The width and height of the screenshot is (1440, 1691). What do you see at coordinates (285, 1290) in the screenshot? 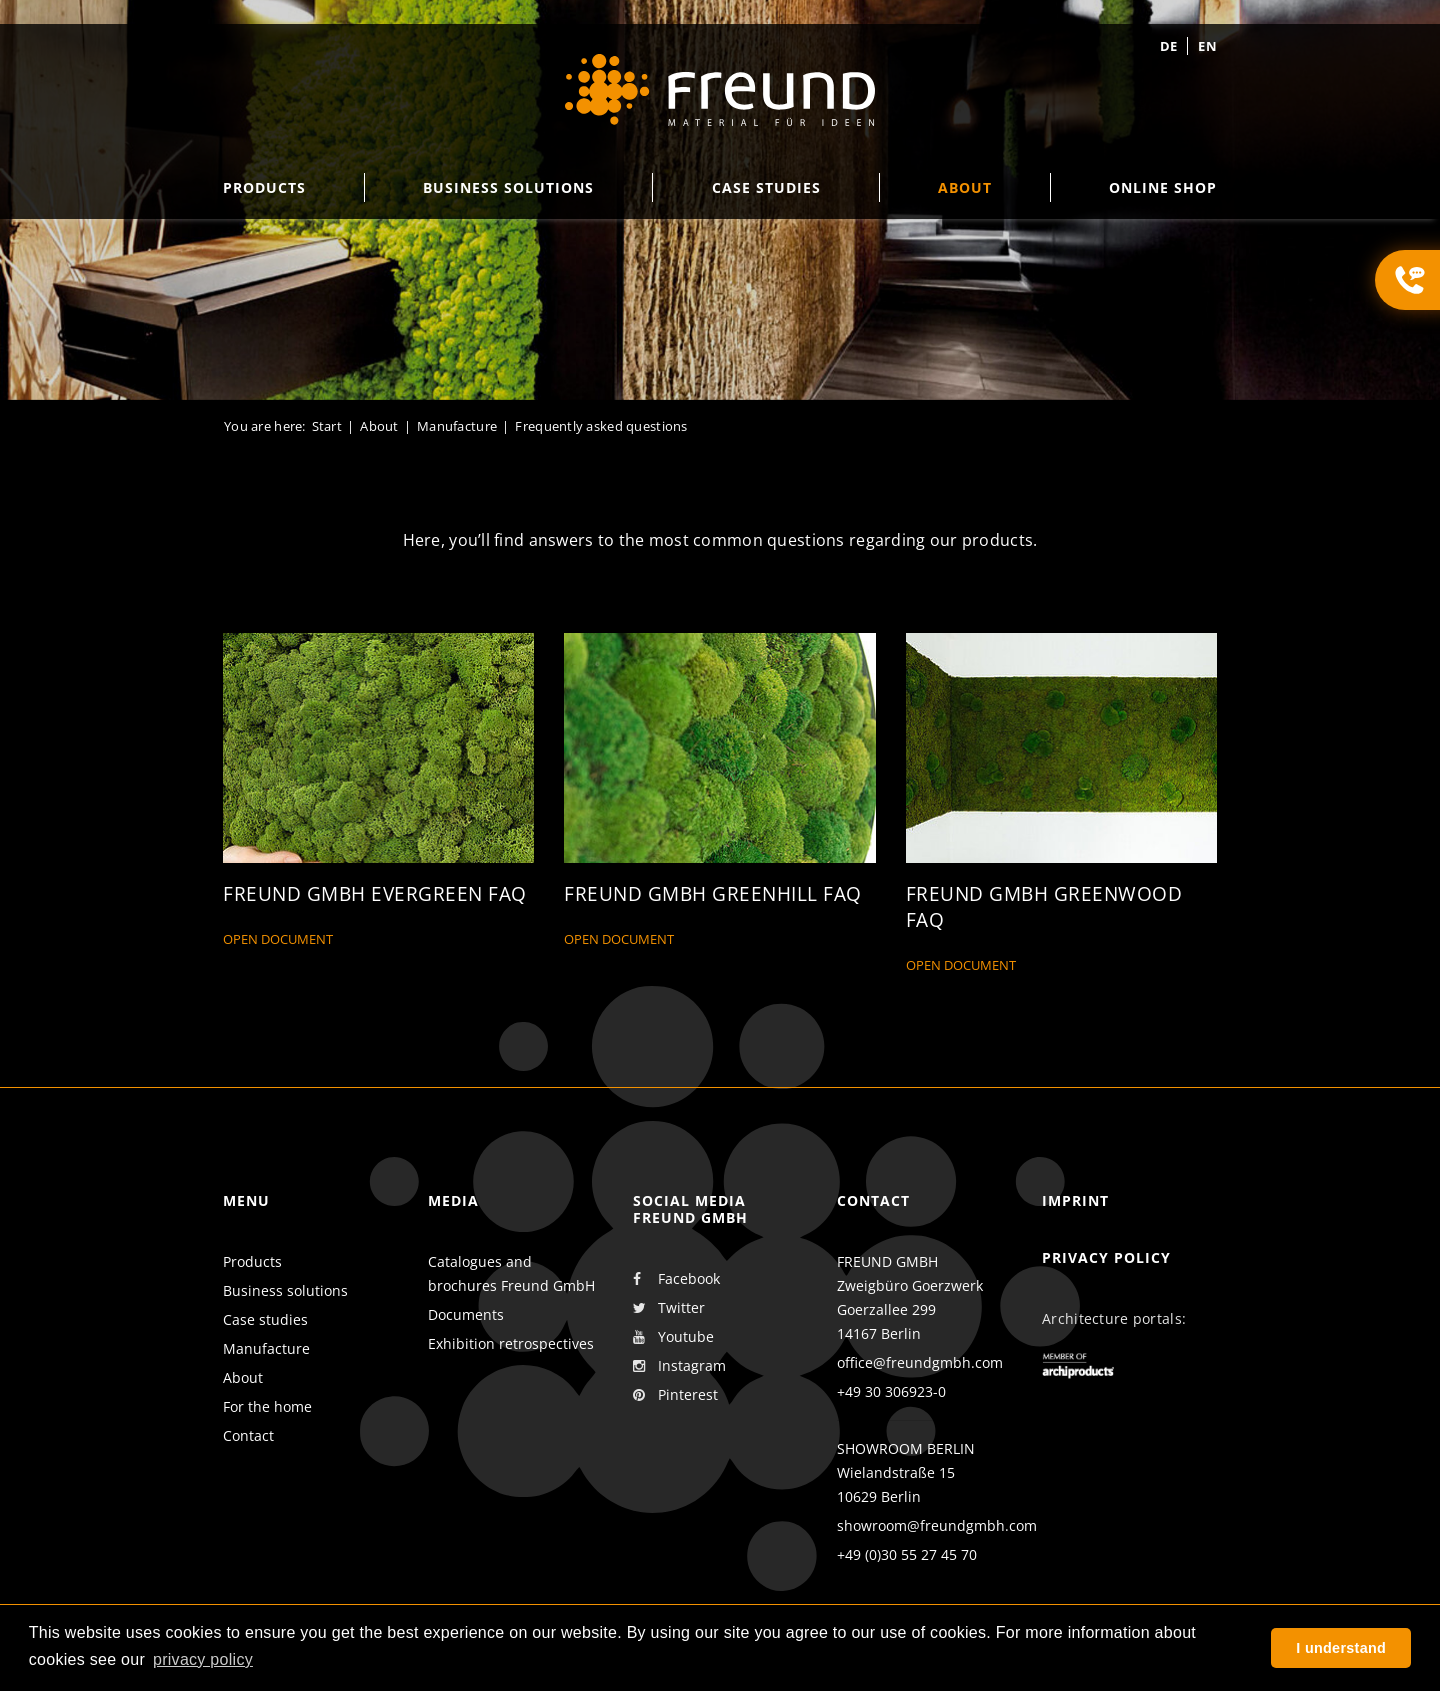
I see `Business solutions` at bounding box center [285, 1290].